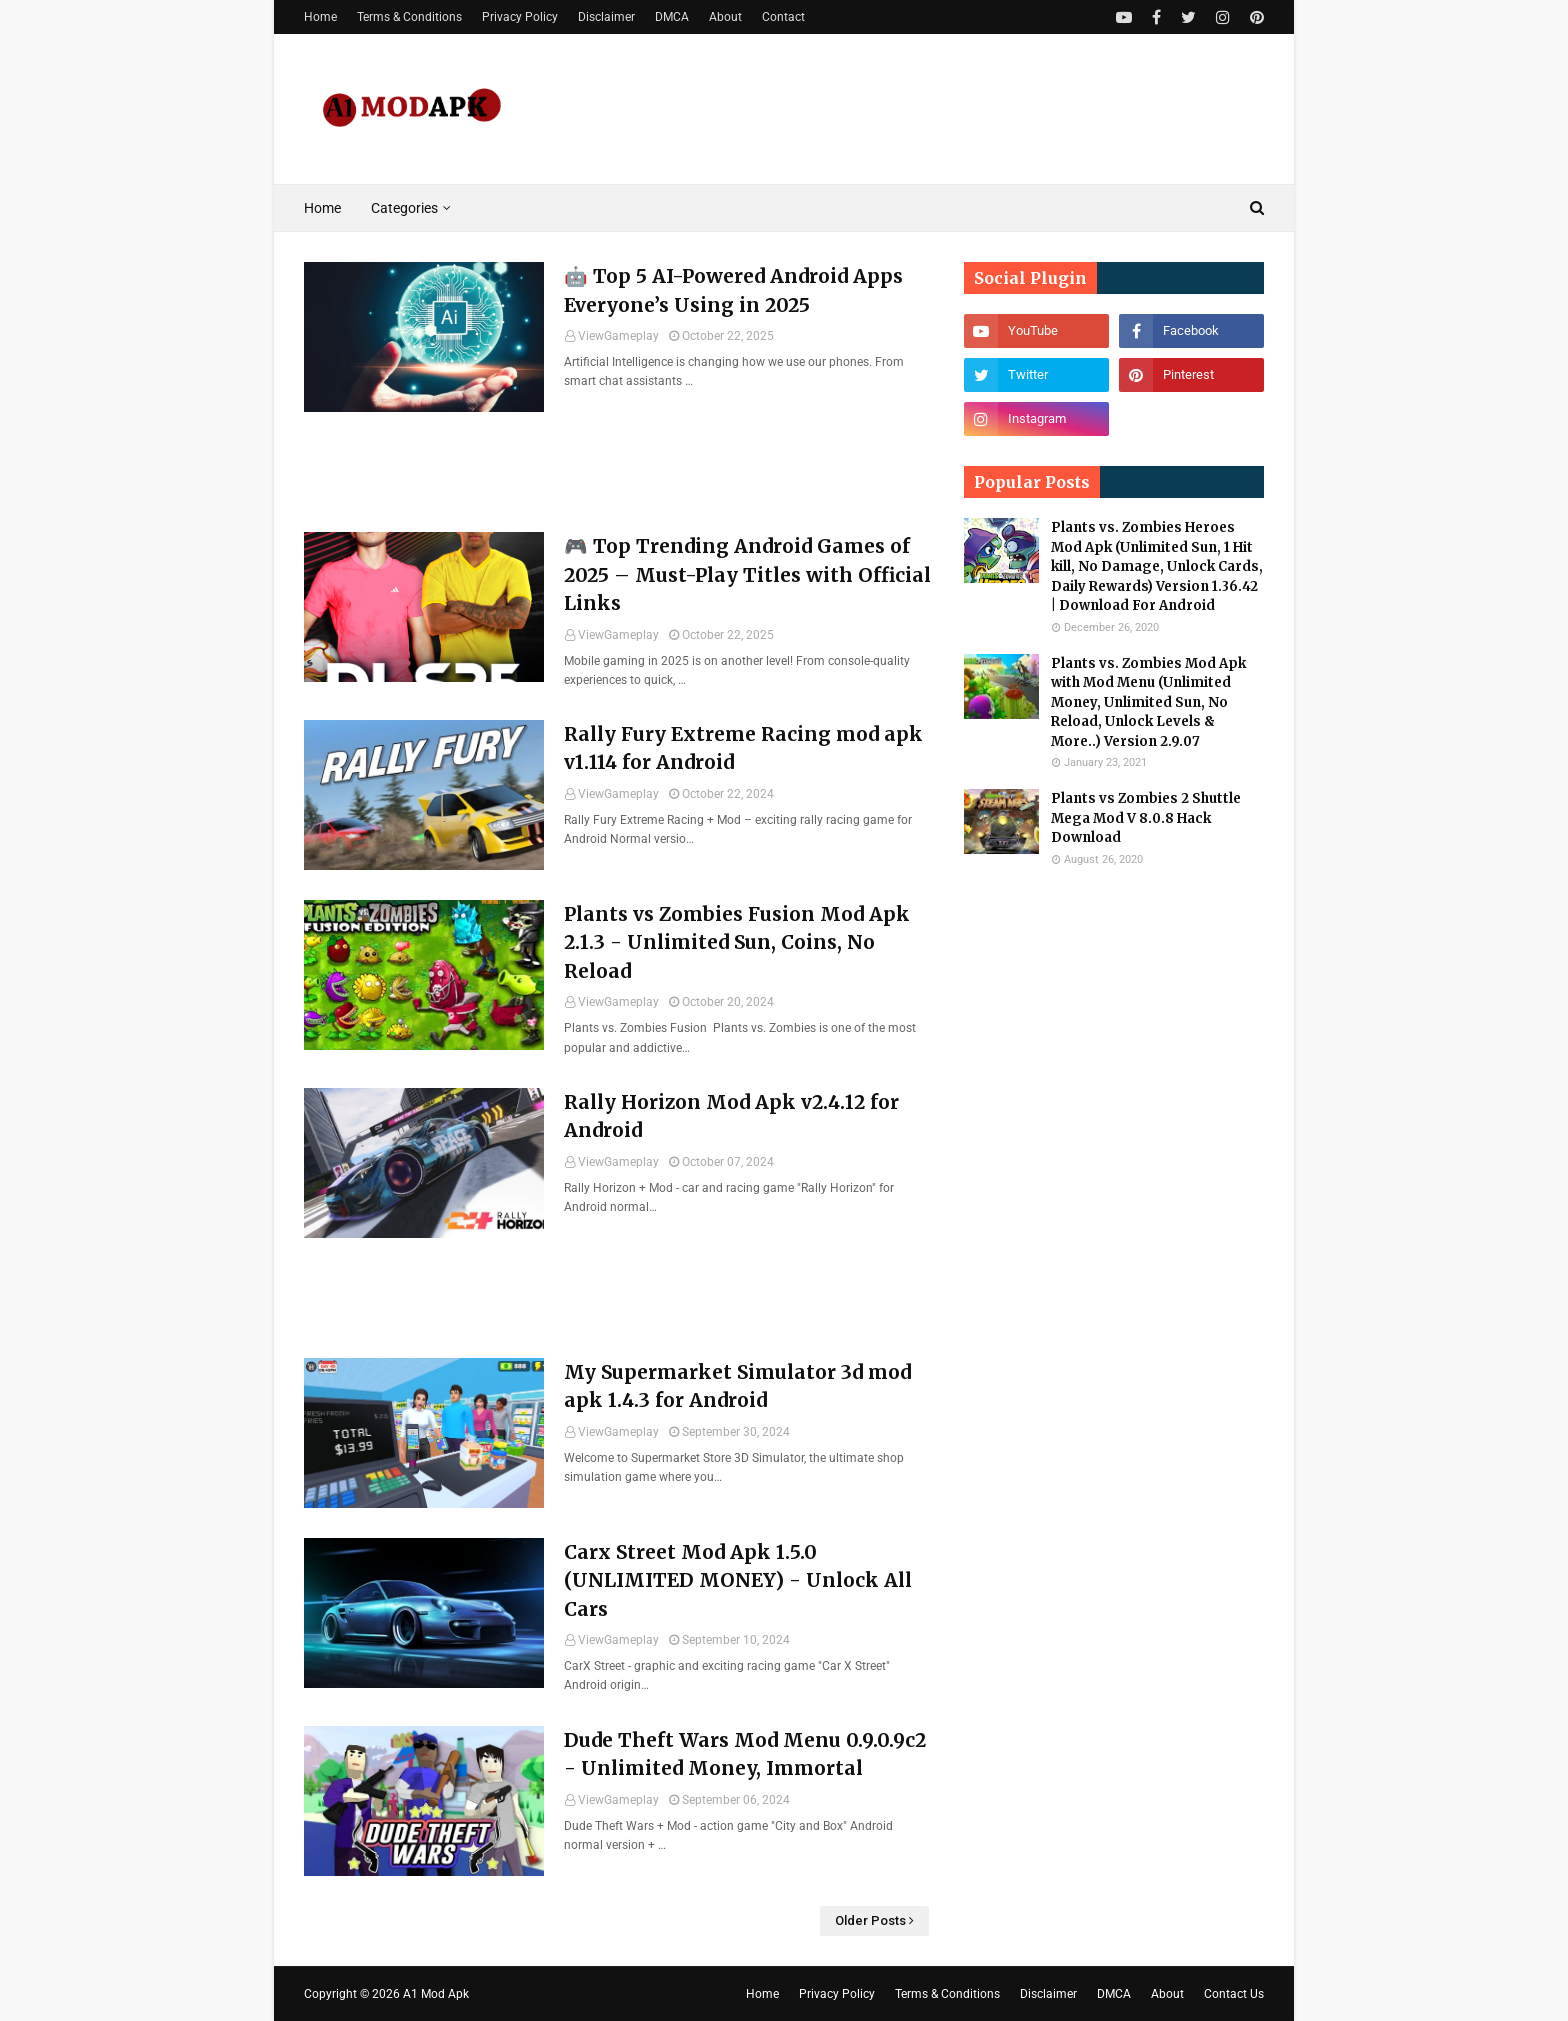 This screenshot has height=2021, width=1568. Describe the element at coordinates (409, 17) in the screenshot. I see `Terms & Conditions` at that location.